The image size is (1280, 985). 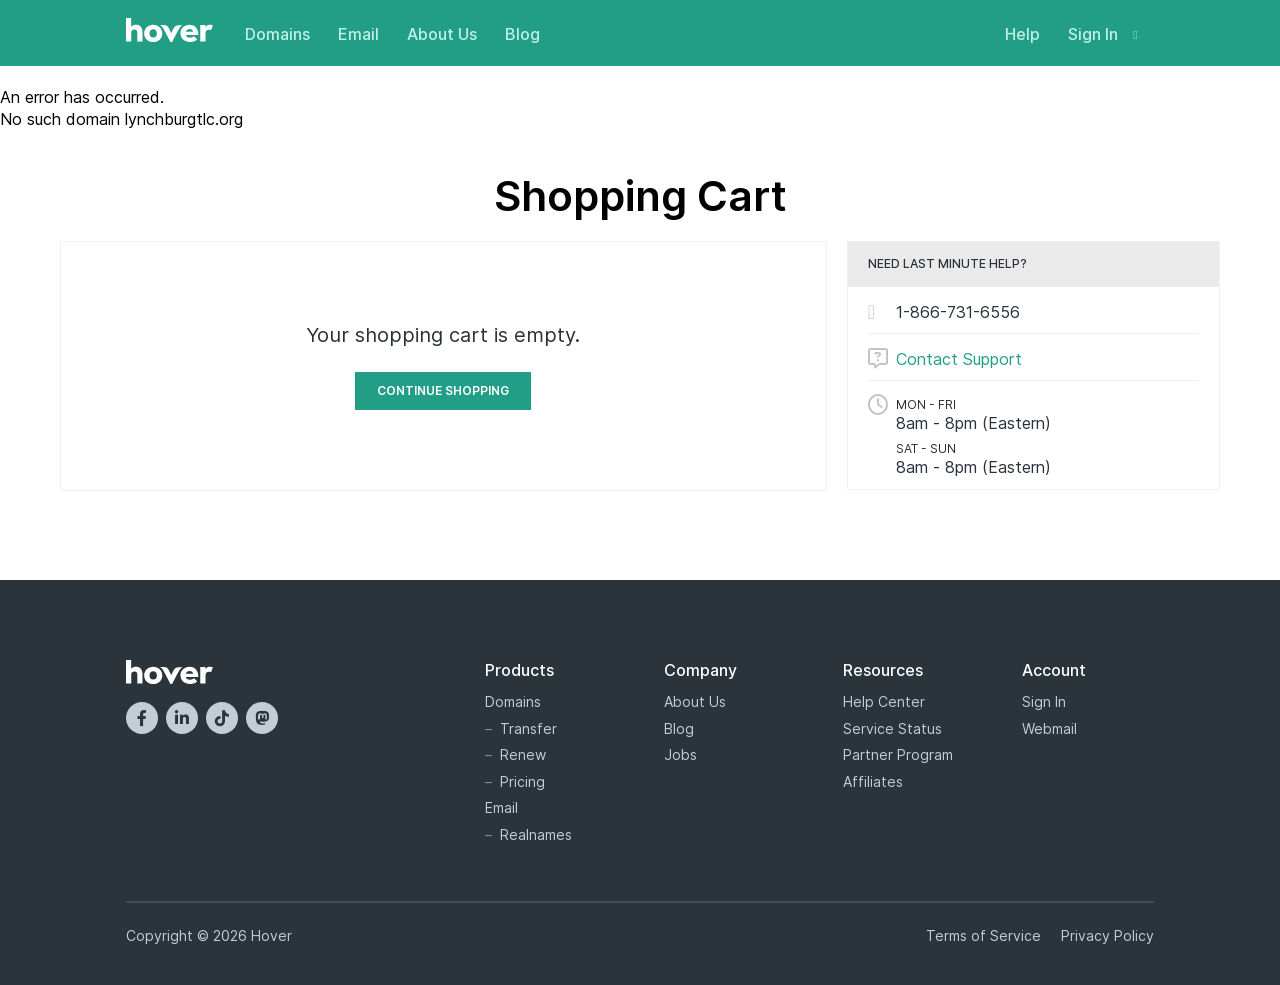 I want to click on Service Status, so click(x=892, y=728).